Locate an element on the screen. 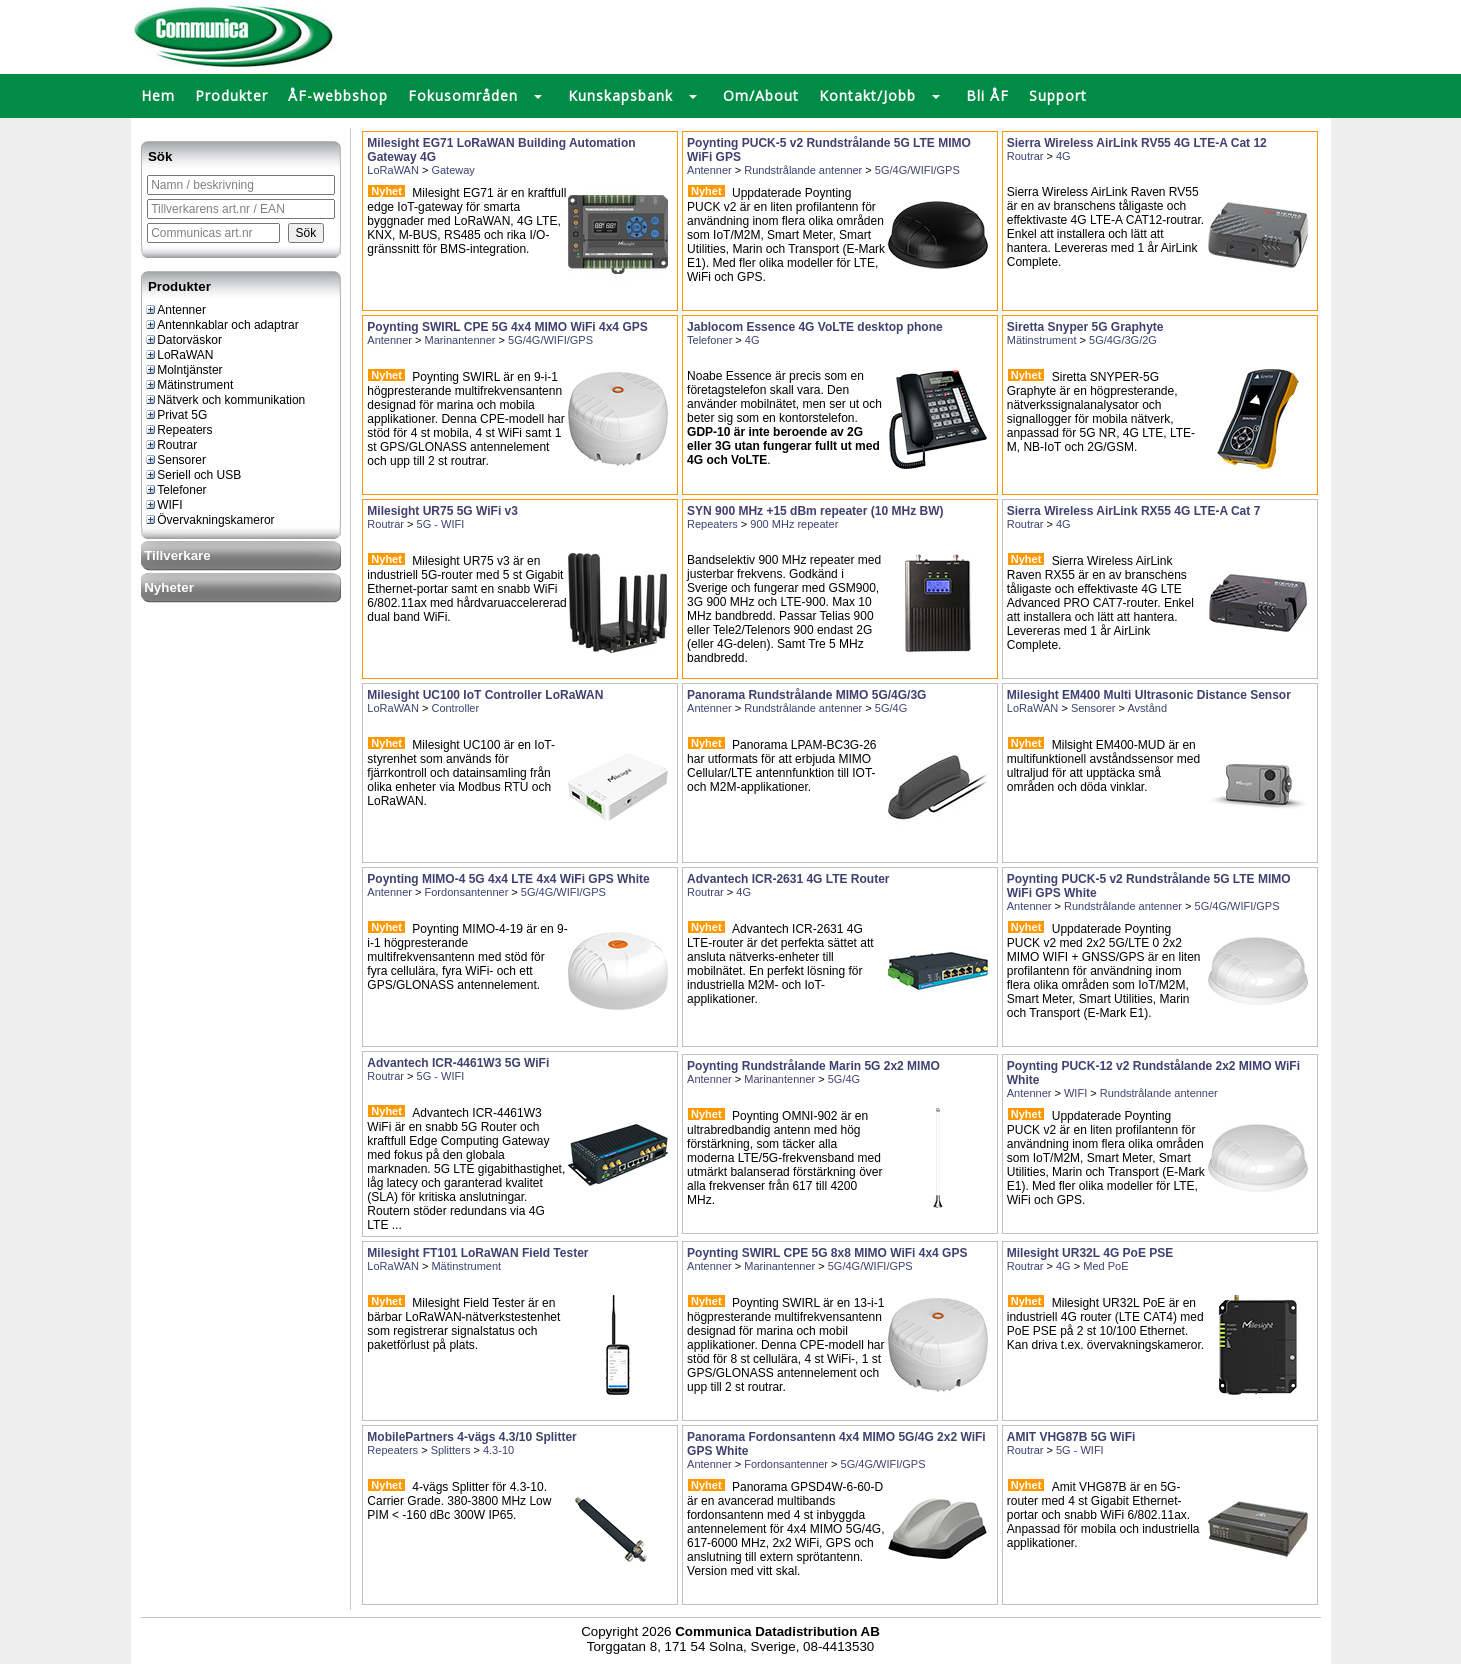 This screenshot has width=1461, height=1664. ÅF-webbshop is located at coordinates (338, 95).